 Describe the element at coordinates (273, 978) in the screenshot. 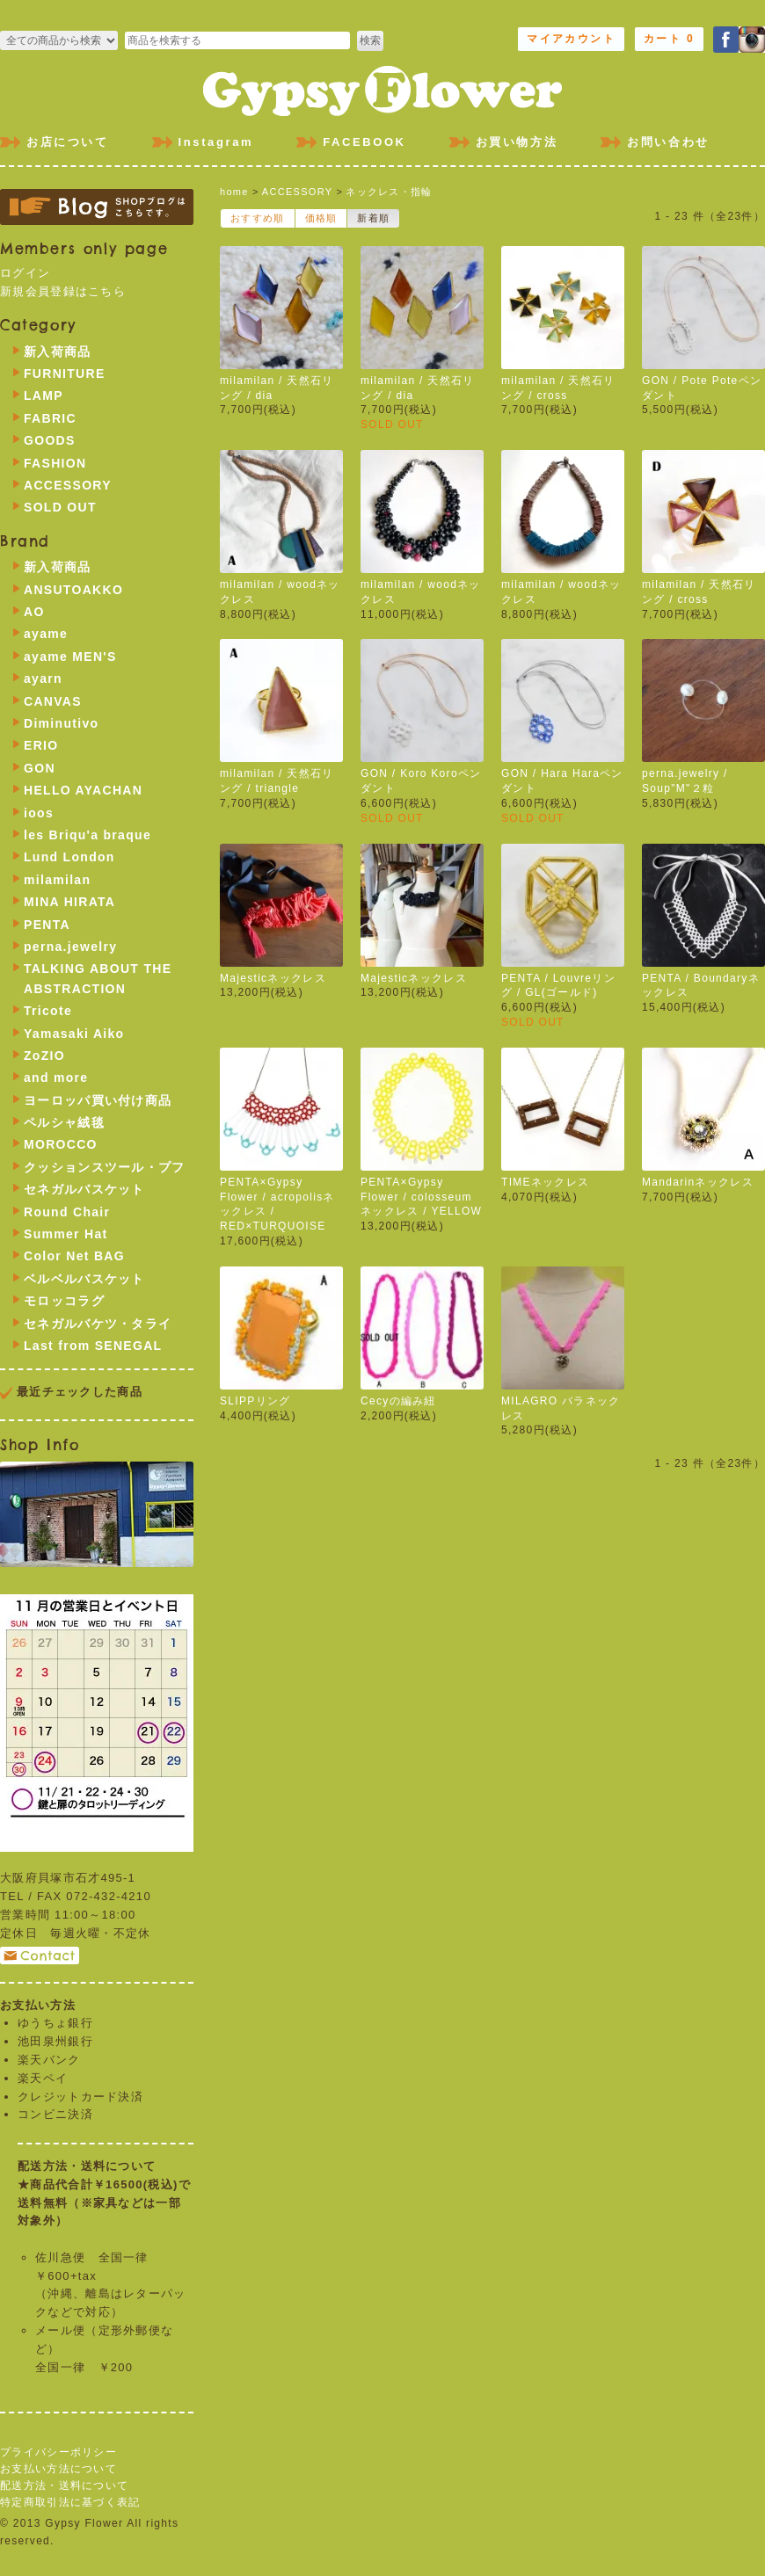

I see `Majesticネックレス` at that location.